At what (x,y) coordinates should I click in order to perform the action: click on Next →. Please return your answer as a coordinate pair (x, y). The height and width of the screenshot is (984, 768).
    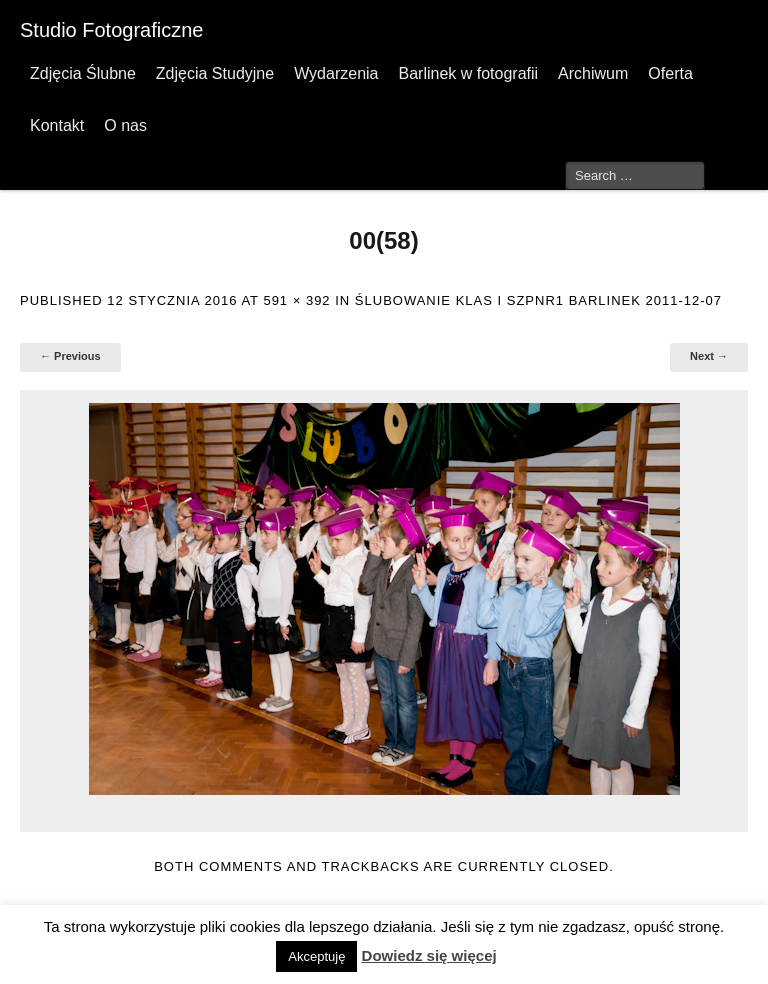
    Looking at the image, I should click on (709, 356).